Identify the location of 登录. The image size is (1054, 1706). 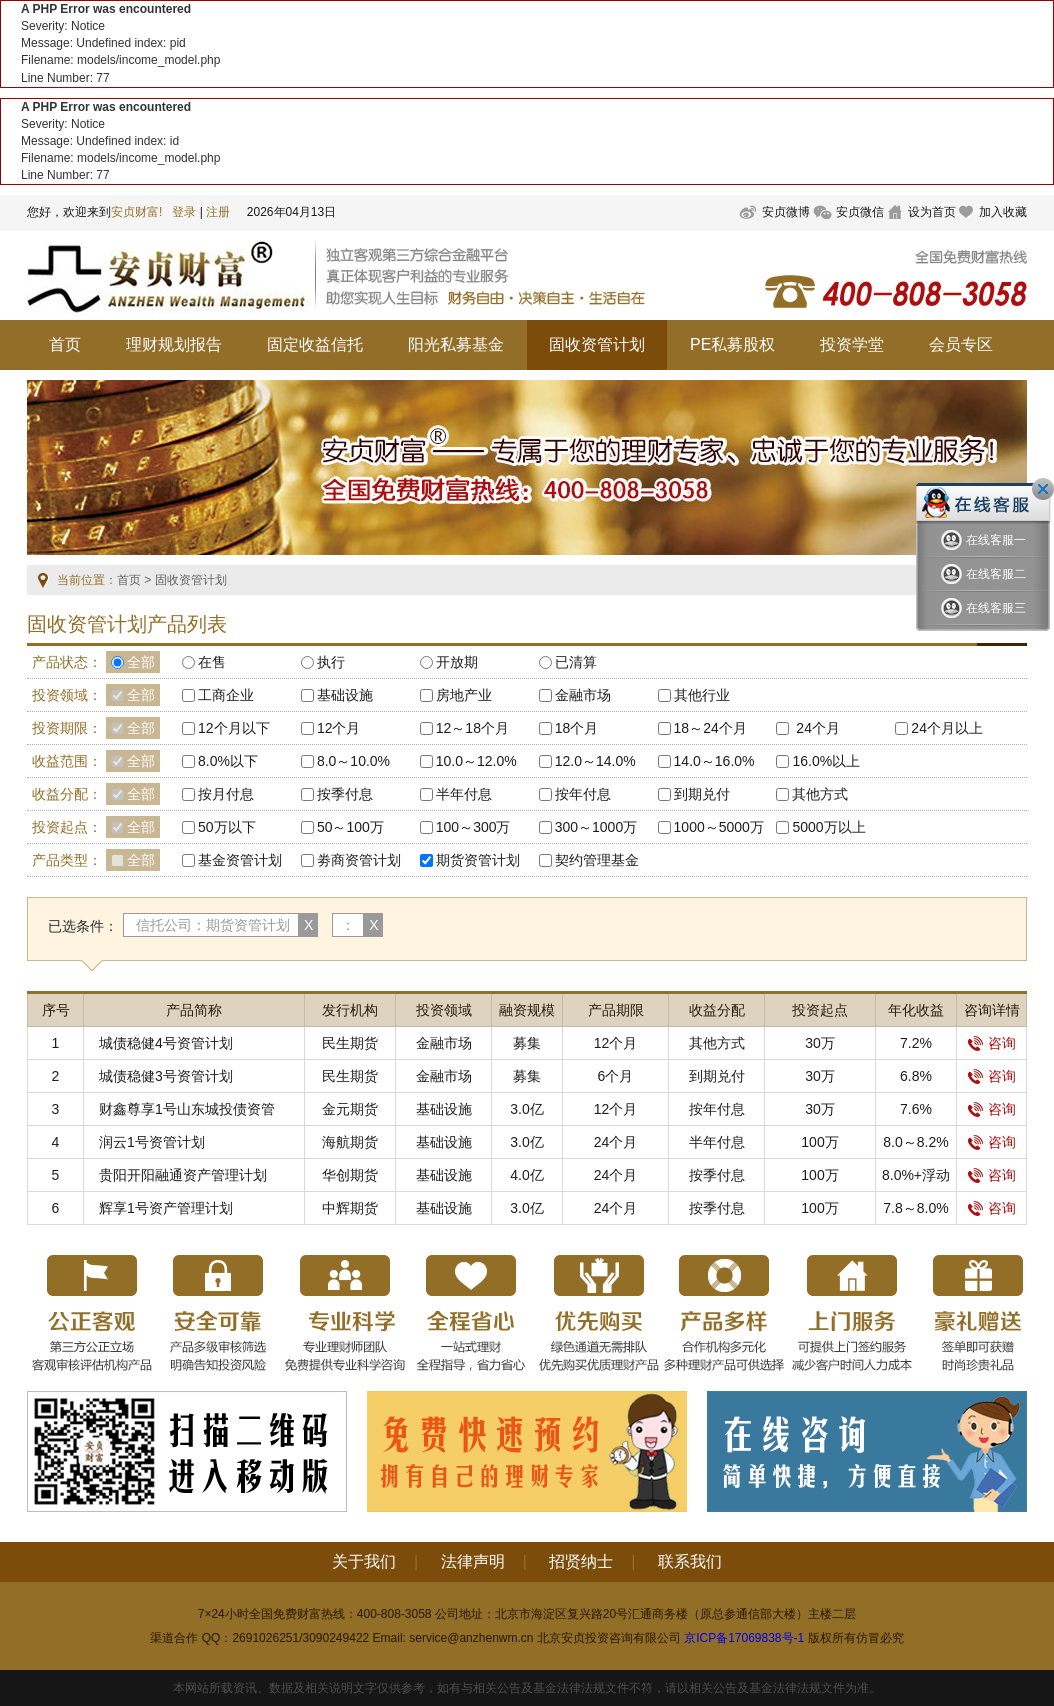
(184, 212).